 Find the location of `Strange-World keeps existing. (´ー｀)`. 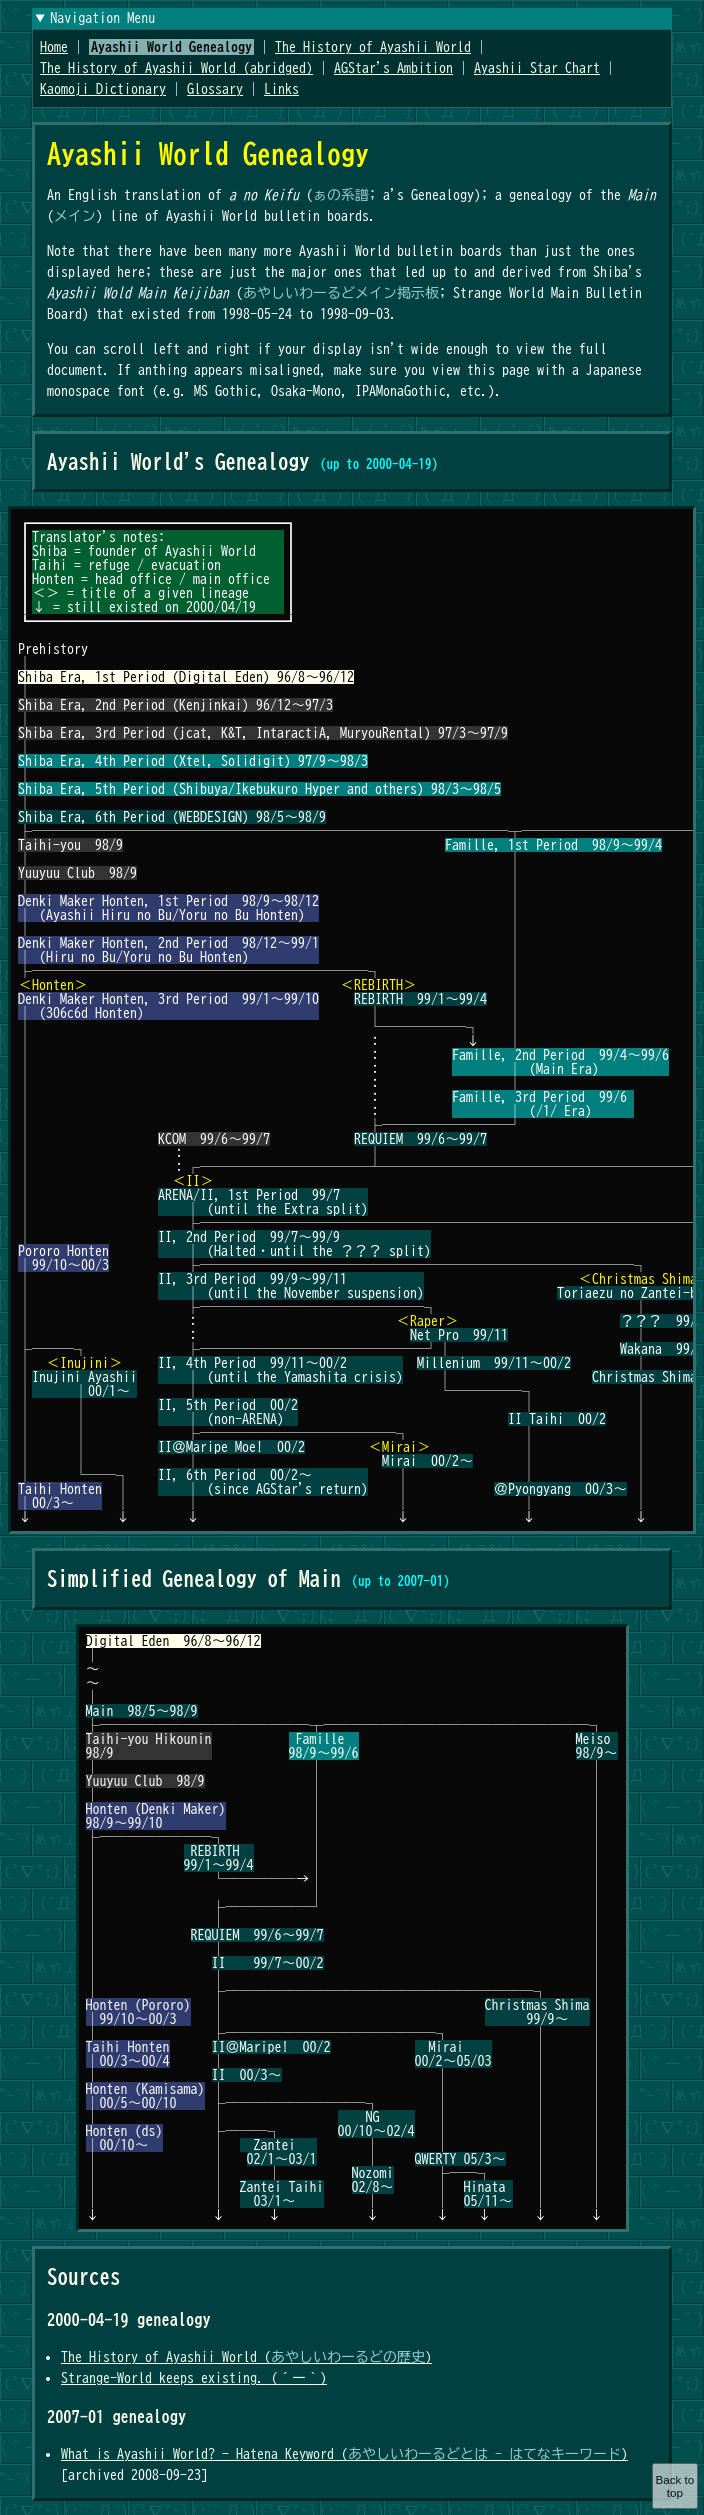

Strange-World keeps existing. (´ー｀) is located at coordinates (194, 2378).